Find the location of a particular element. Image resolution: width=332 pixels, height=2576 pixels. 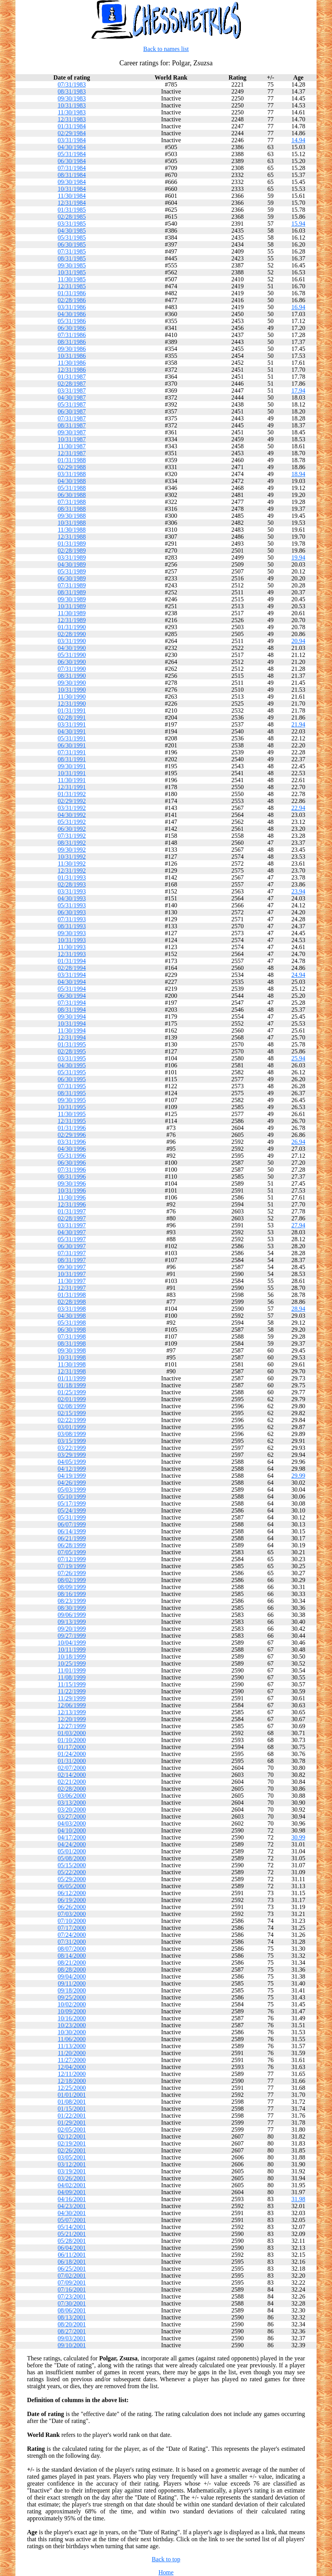

05/31/1984 is located at coordinates (72, 154).